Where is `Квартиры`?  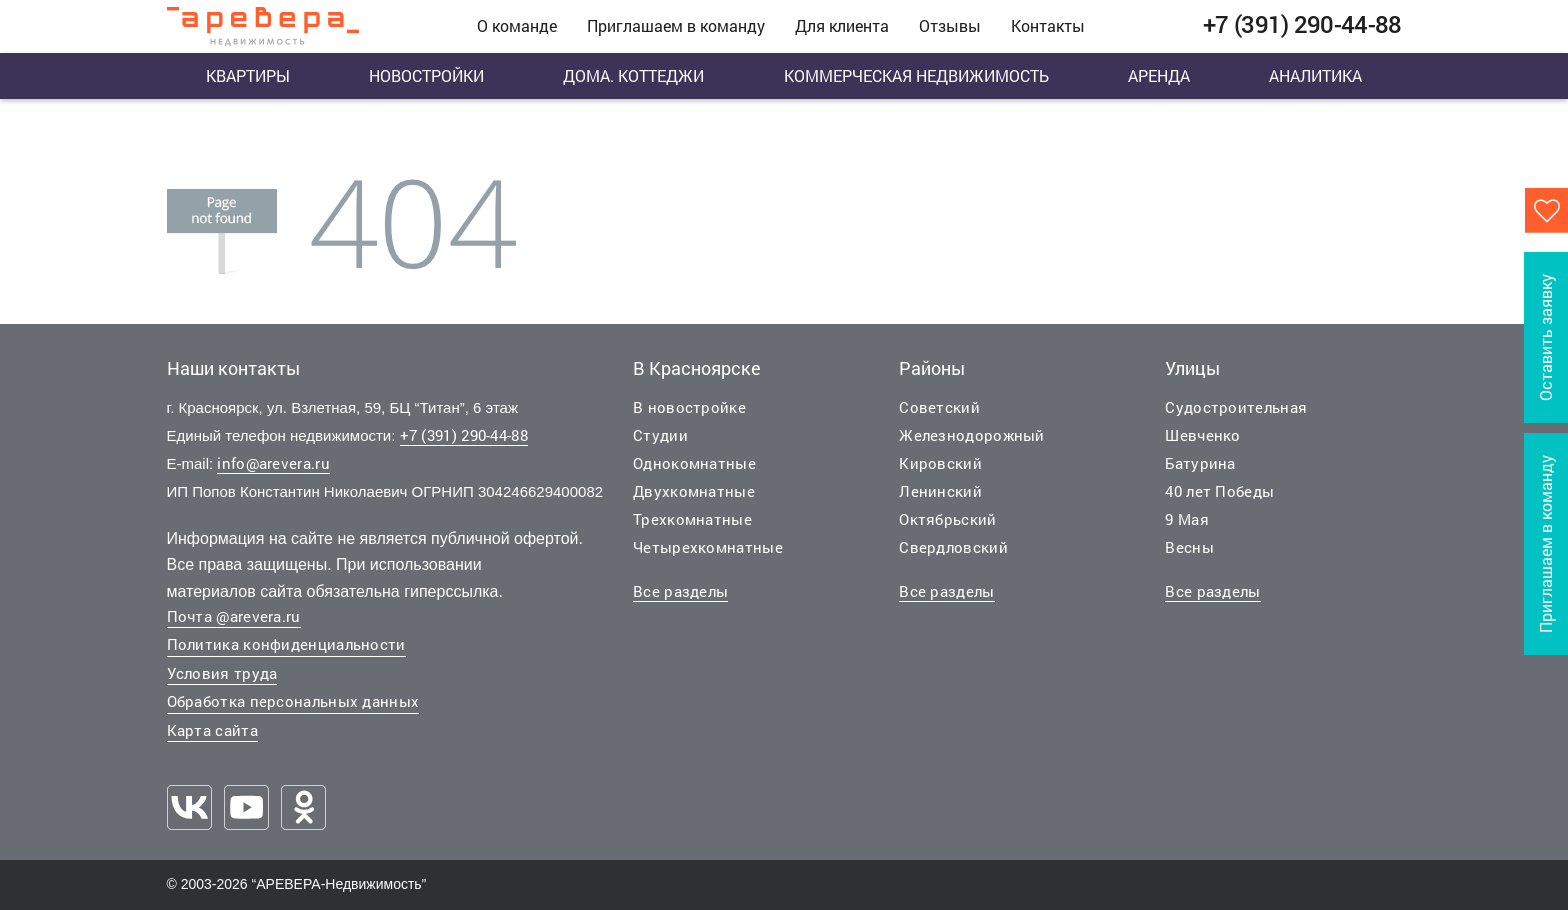
Квартиры is located at coordinates (248, 75).